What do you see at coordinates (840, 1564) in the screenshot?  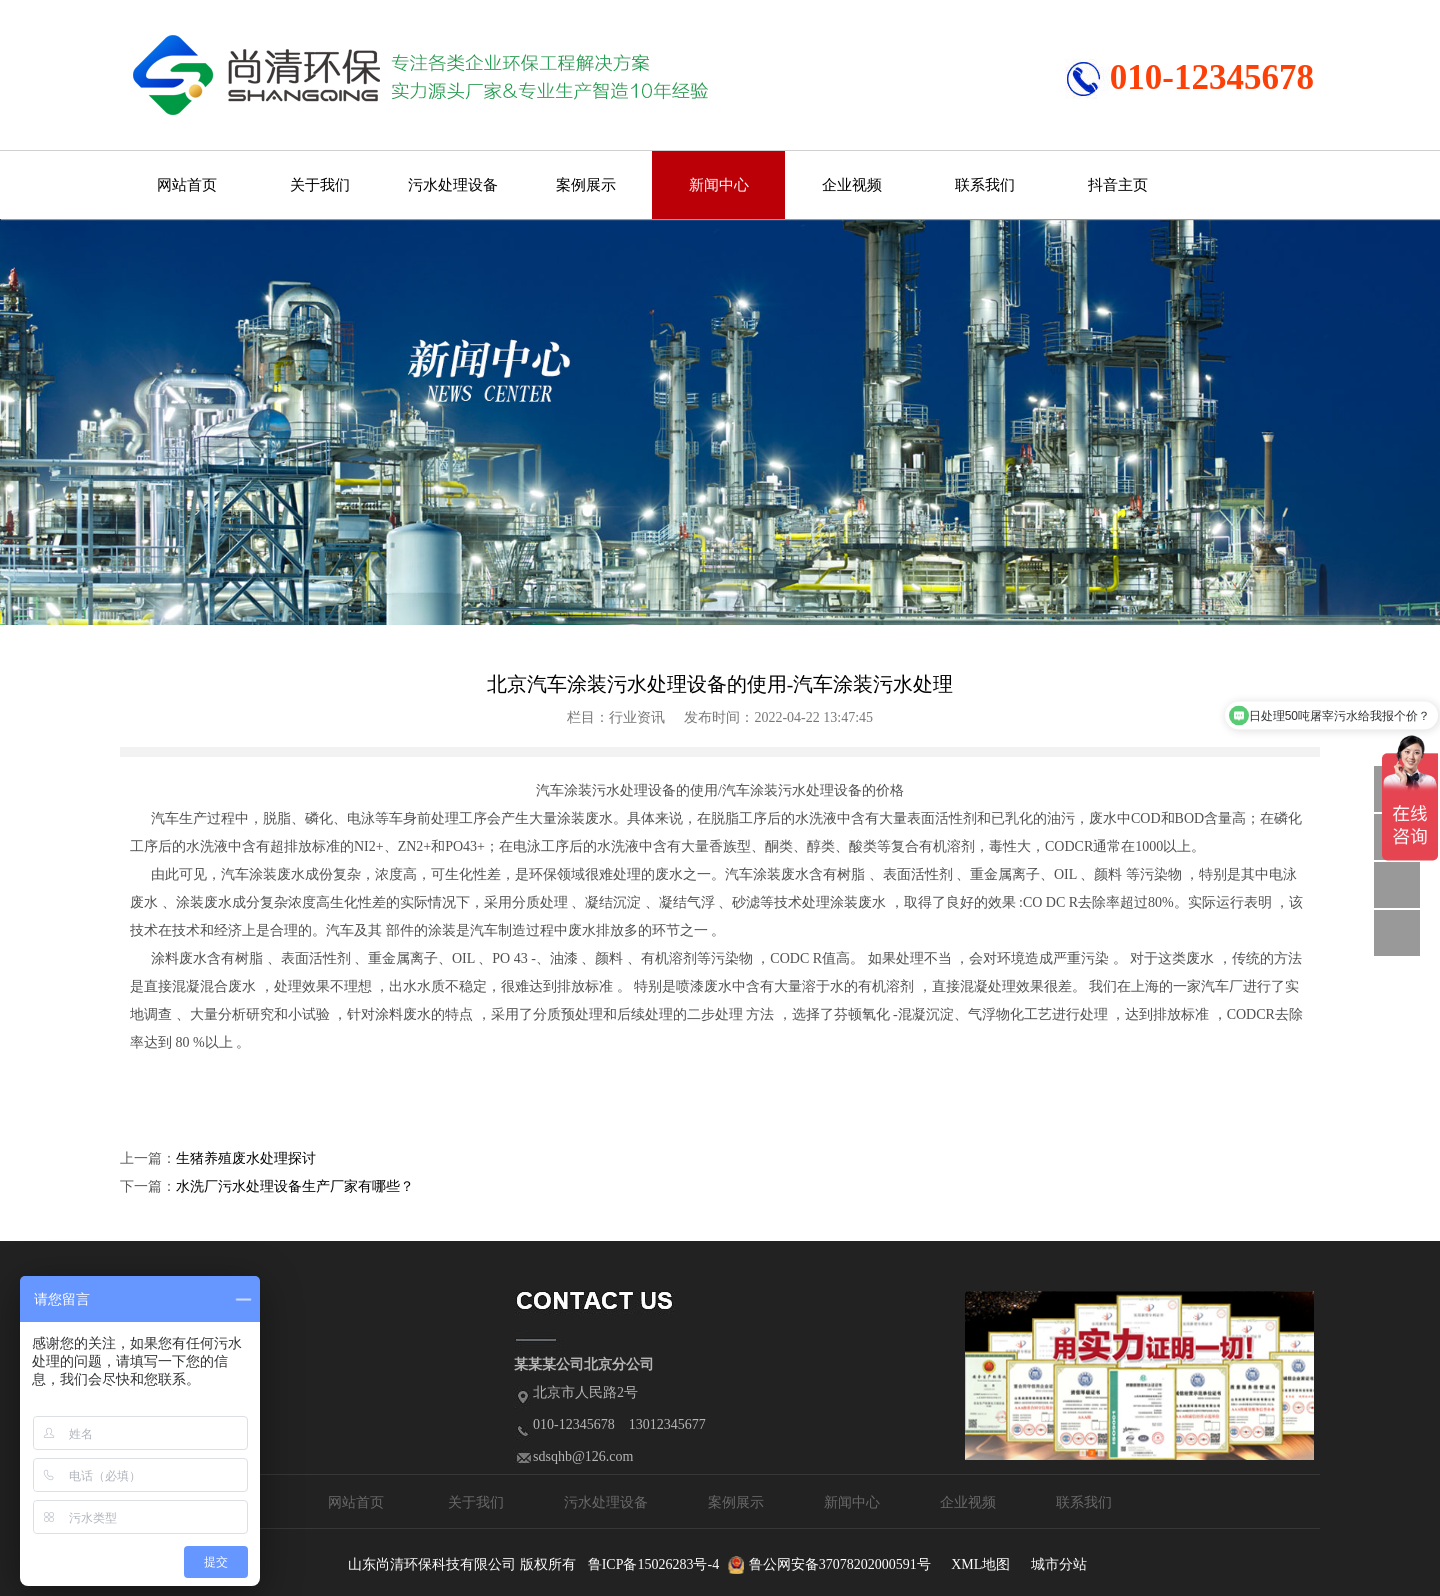 I see `鲁公网安备37078202000591号` at bounding box center [840, 1564].